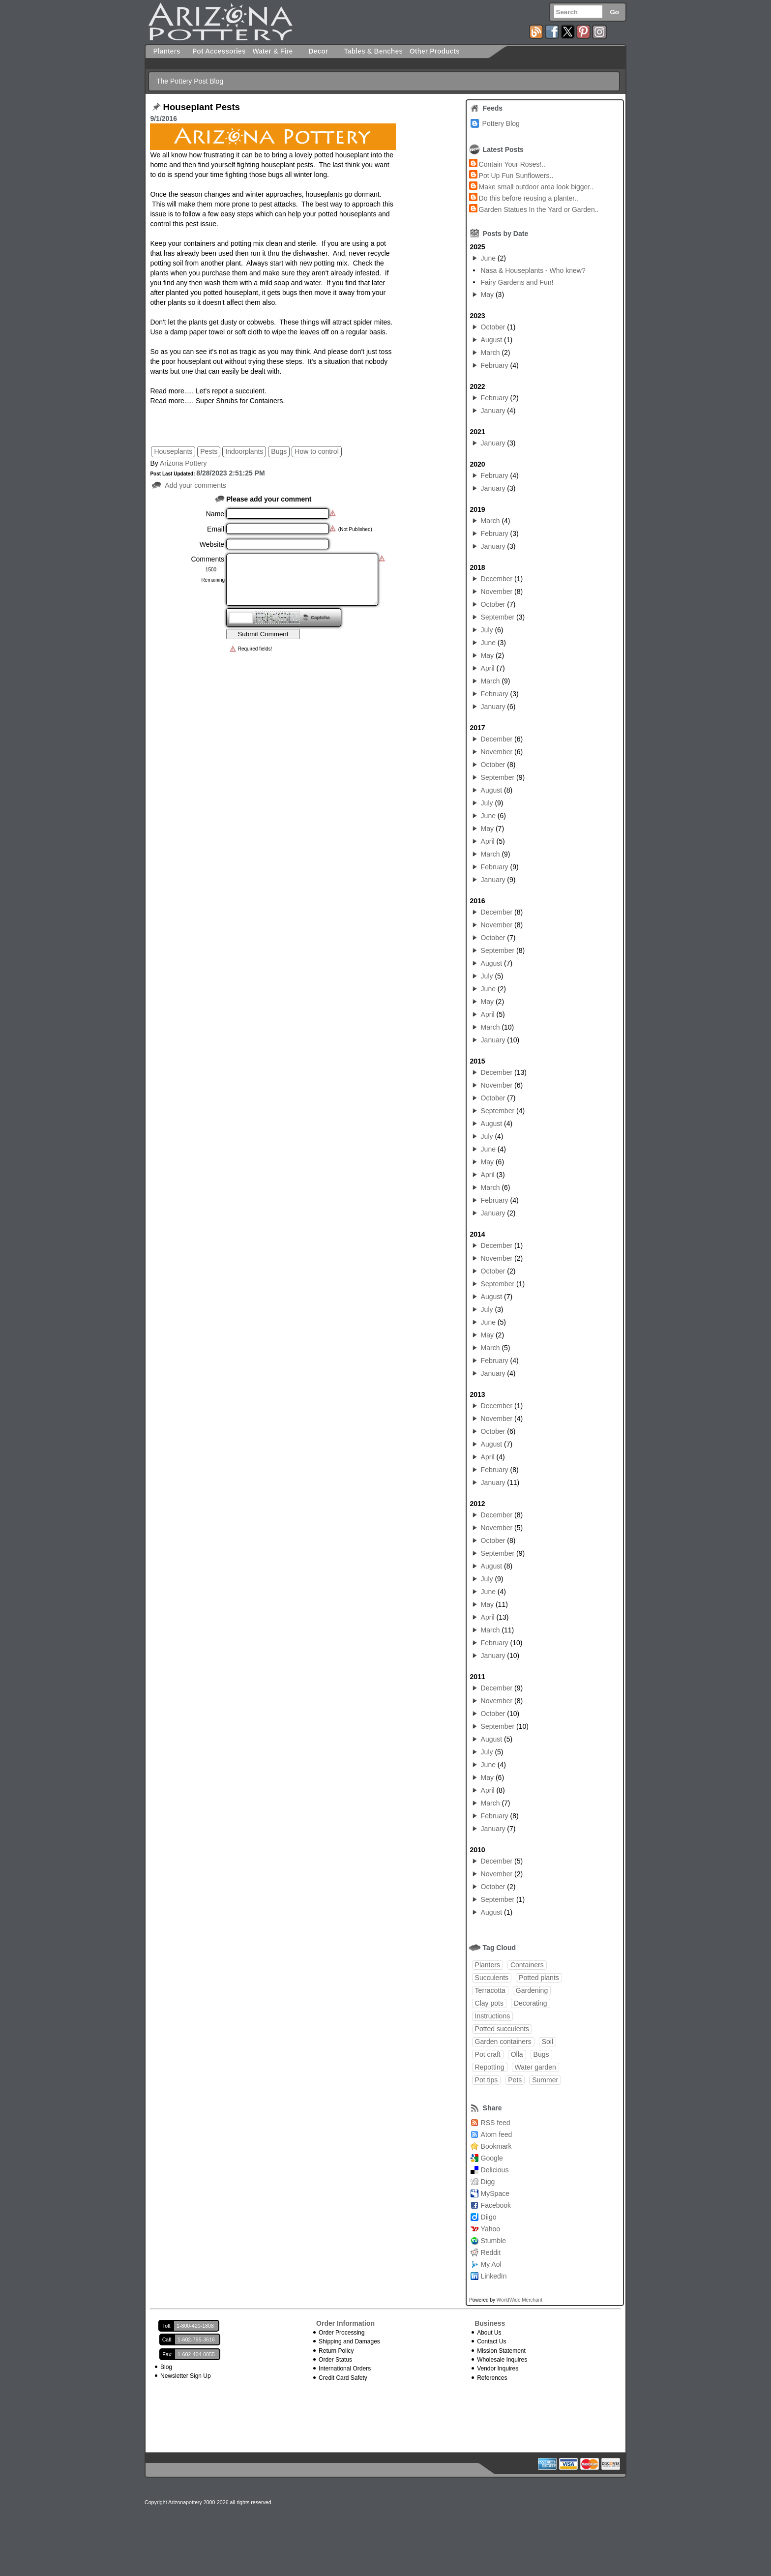 This screenshot has height=2576, width=771. I want to click on May, so click(487, 294).